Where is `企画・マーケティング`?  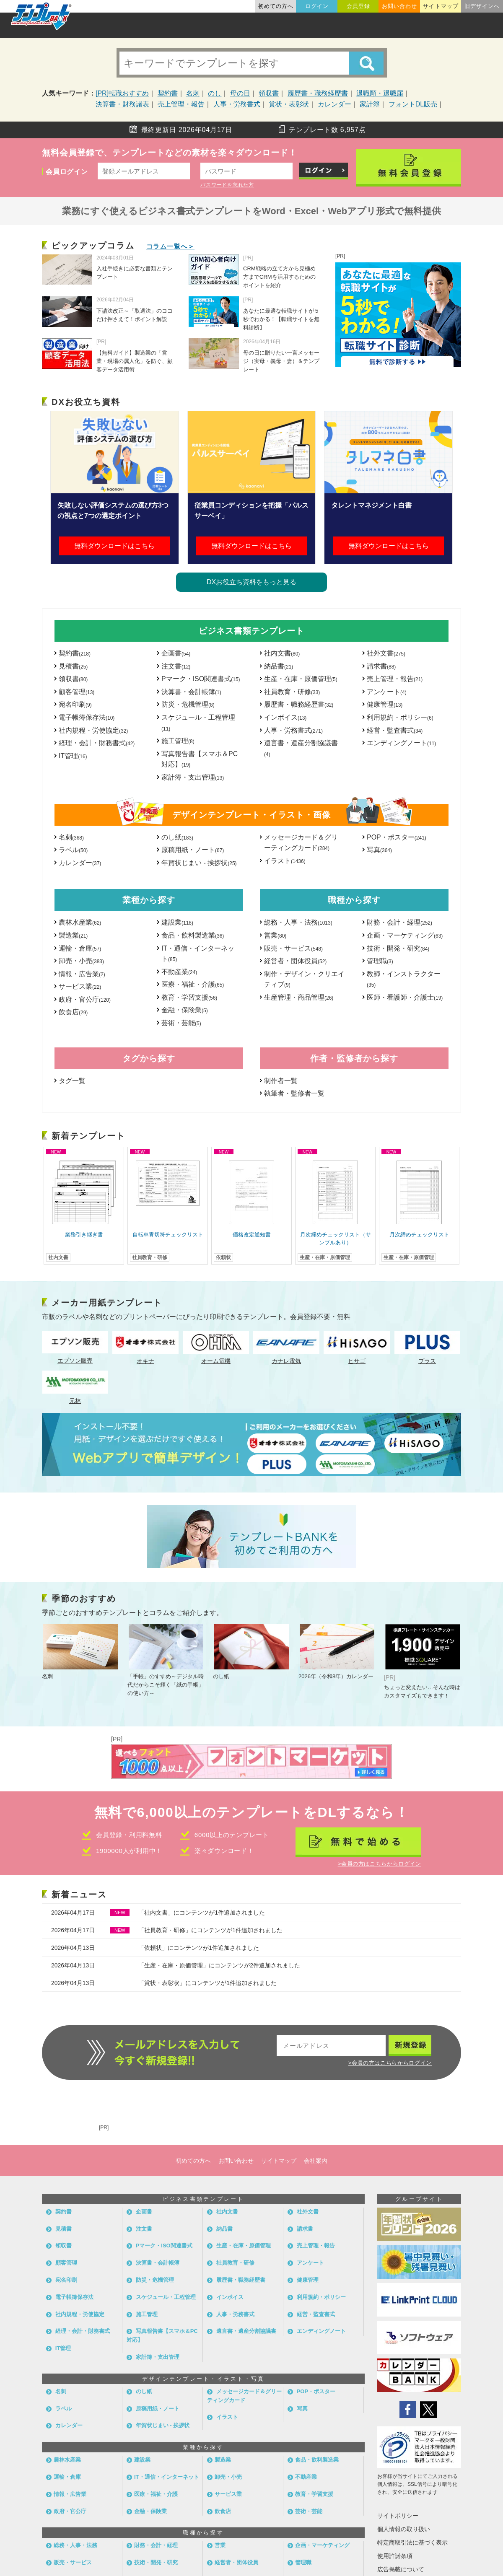 企画・マーケティング is located at coordinates (405, 935).